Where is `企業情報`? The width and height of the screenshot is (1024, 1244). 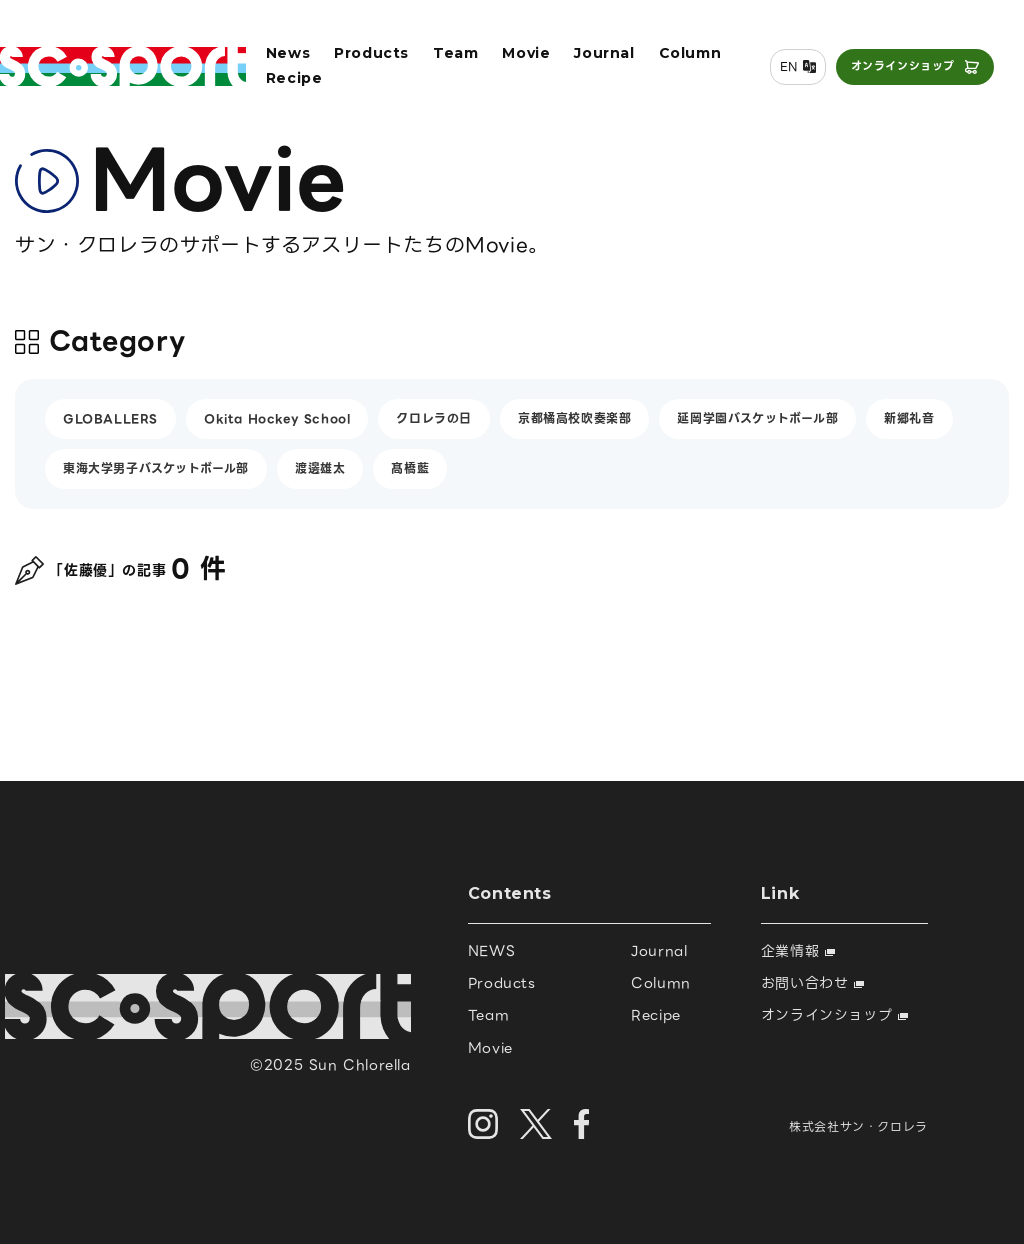 企業情報 is located at coordinates (798, 951).